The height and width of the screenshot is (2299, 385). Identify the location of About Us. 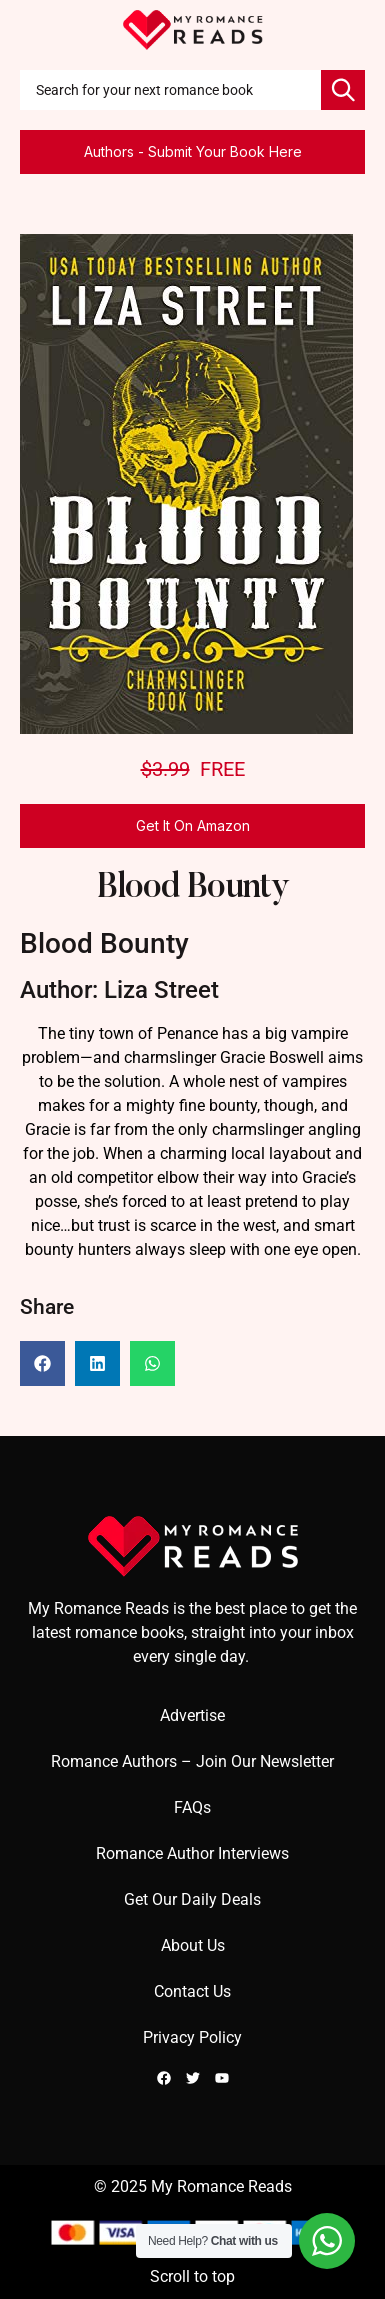
(193, 1945).